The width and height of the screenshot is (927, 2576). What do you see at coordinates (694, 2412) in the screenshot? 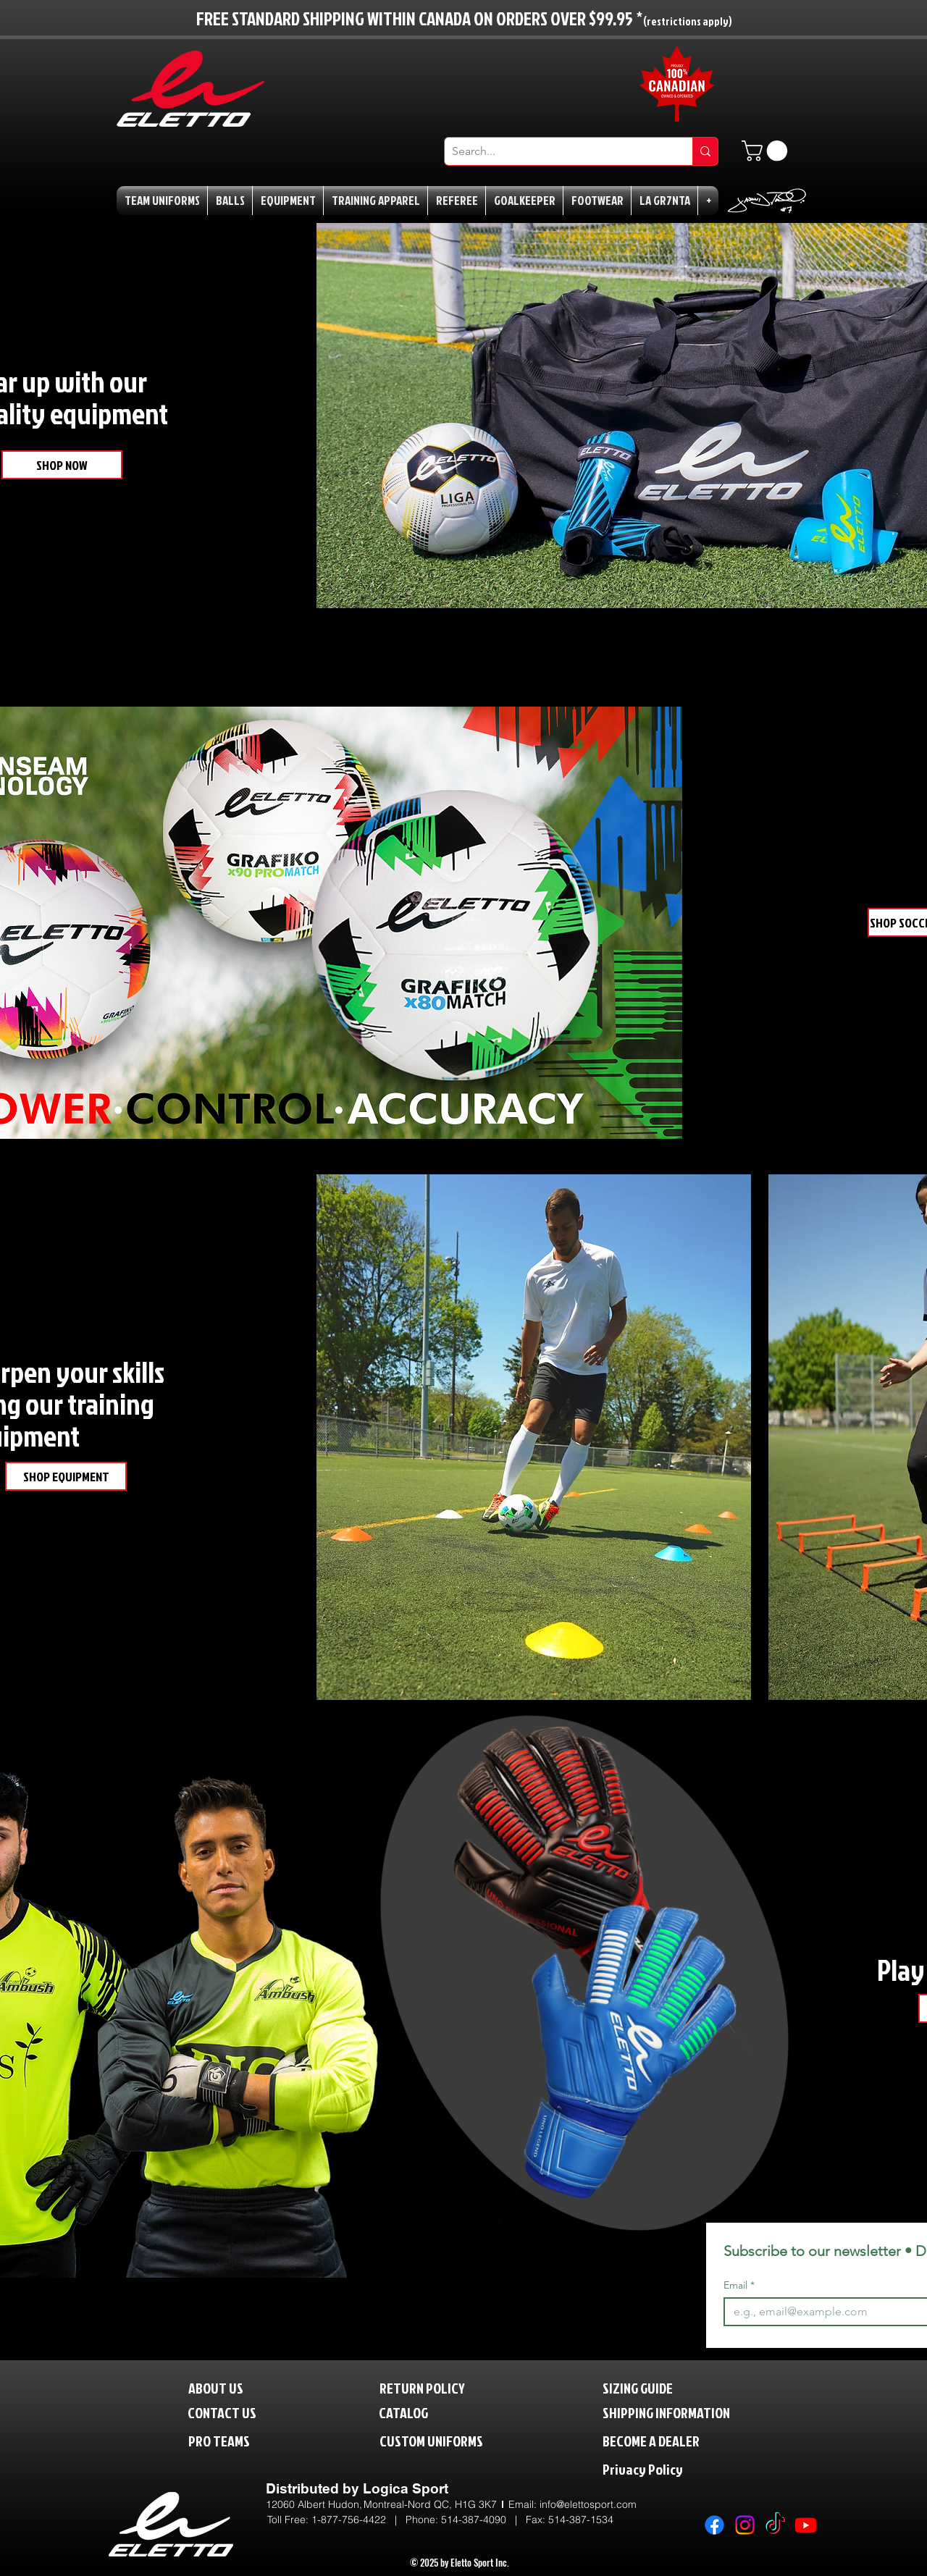
I see `[SHIPPING INFORMATION]` at bounding box center [694, 2412].